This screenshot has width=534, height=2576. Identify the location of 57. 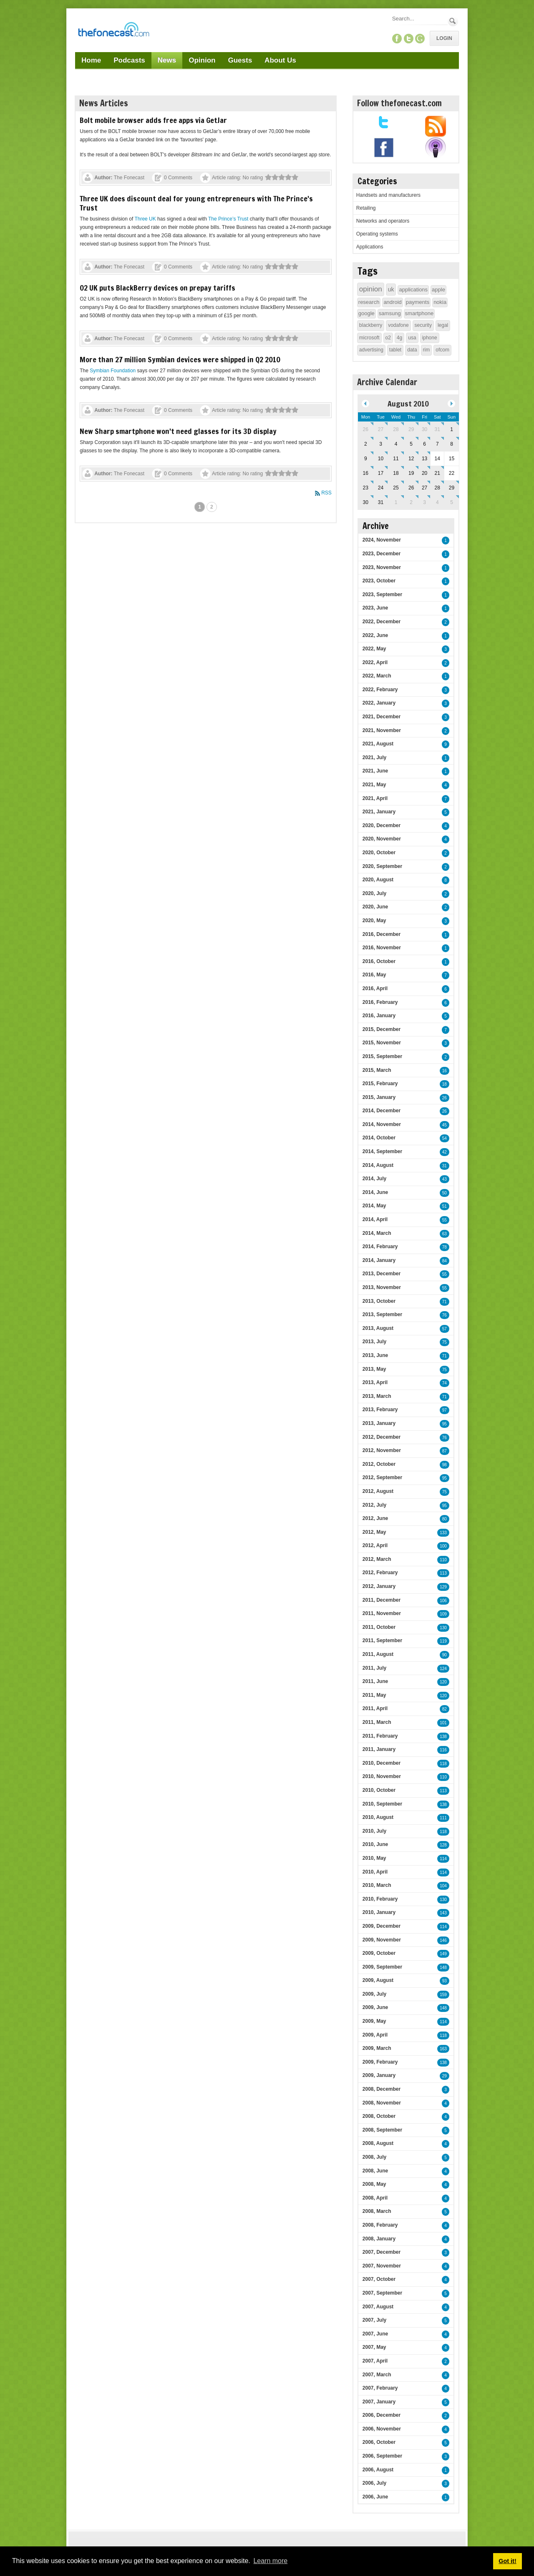
(444, 1329).